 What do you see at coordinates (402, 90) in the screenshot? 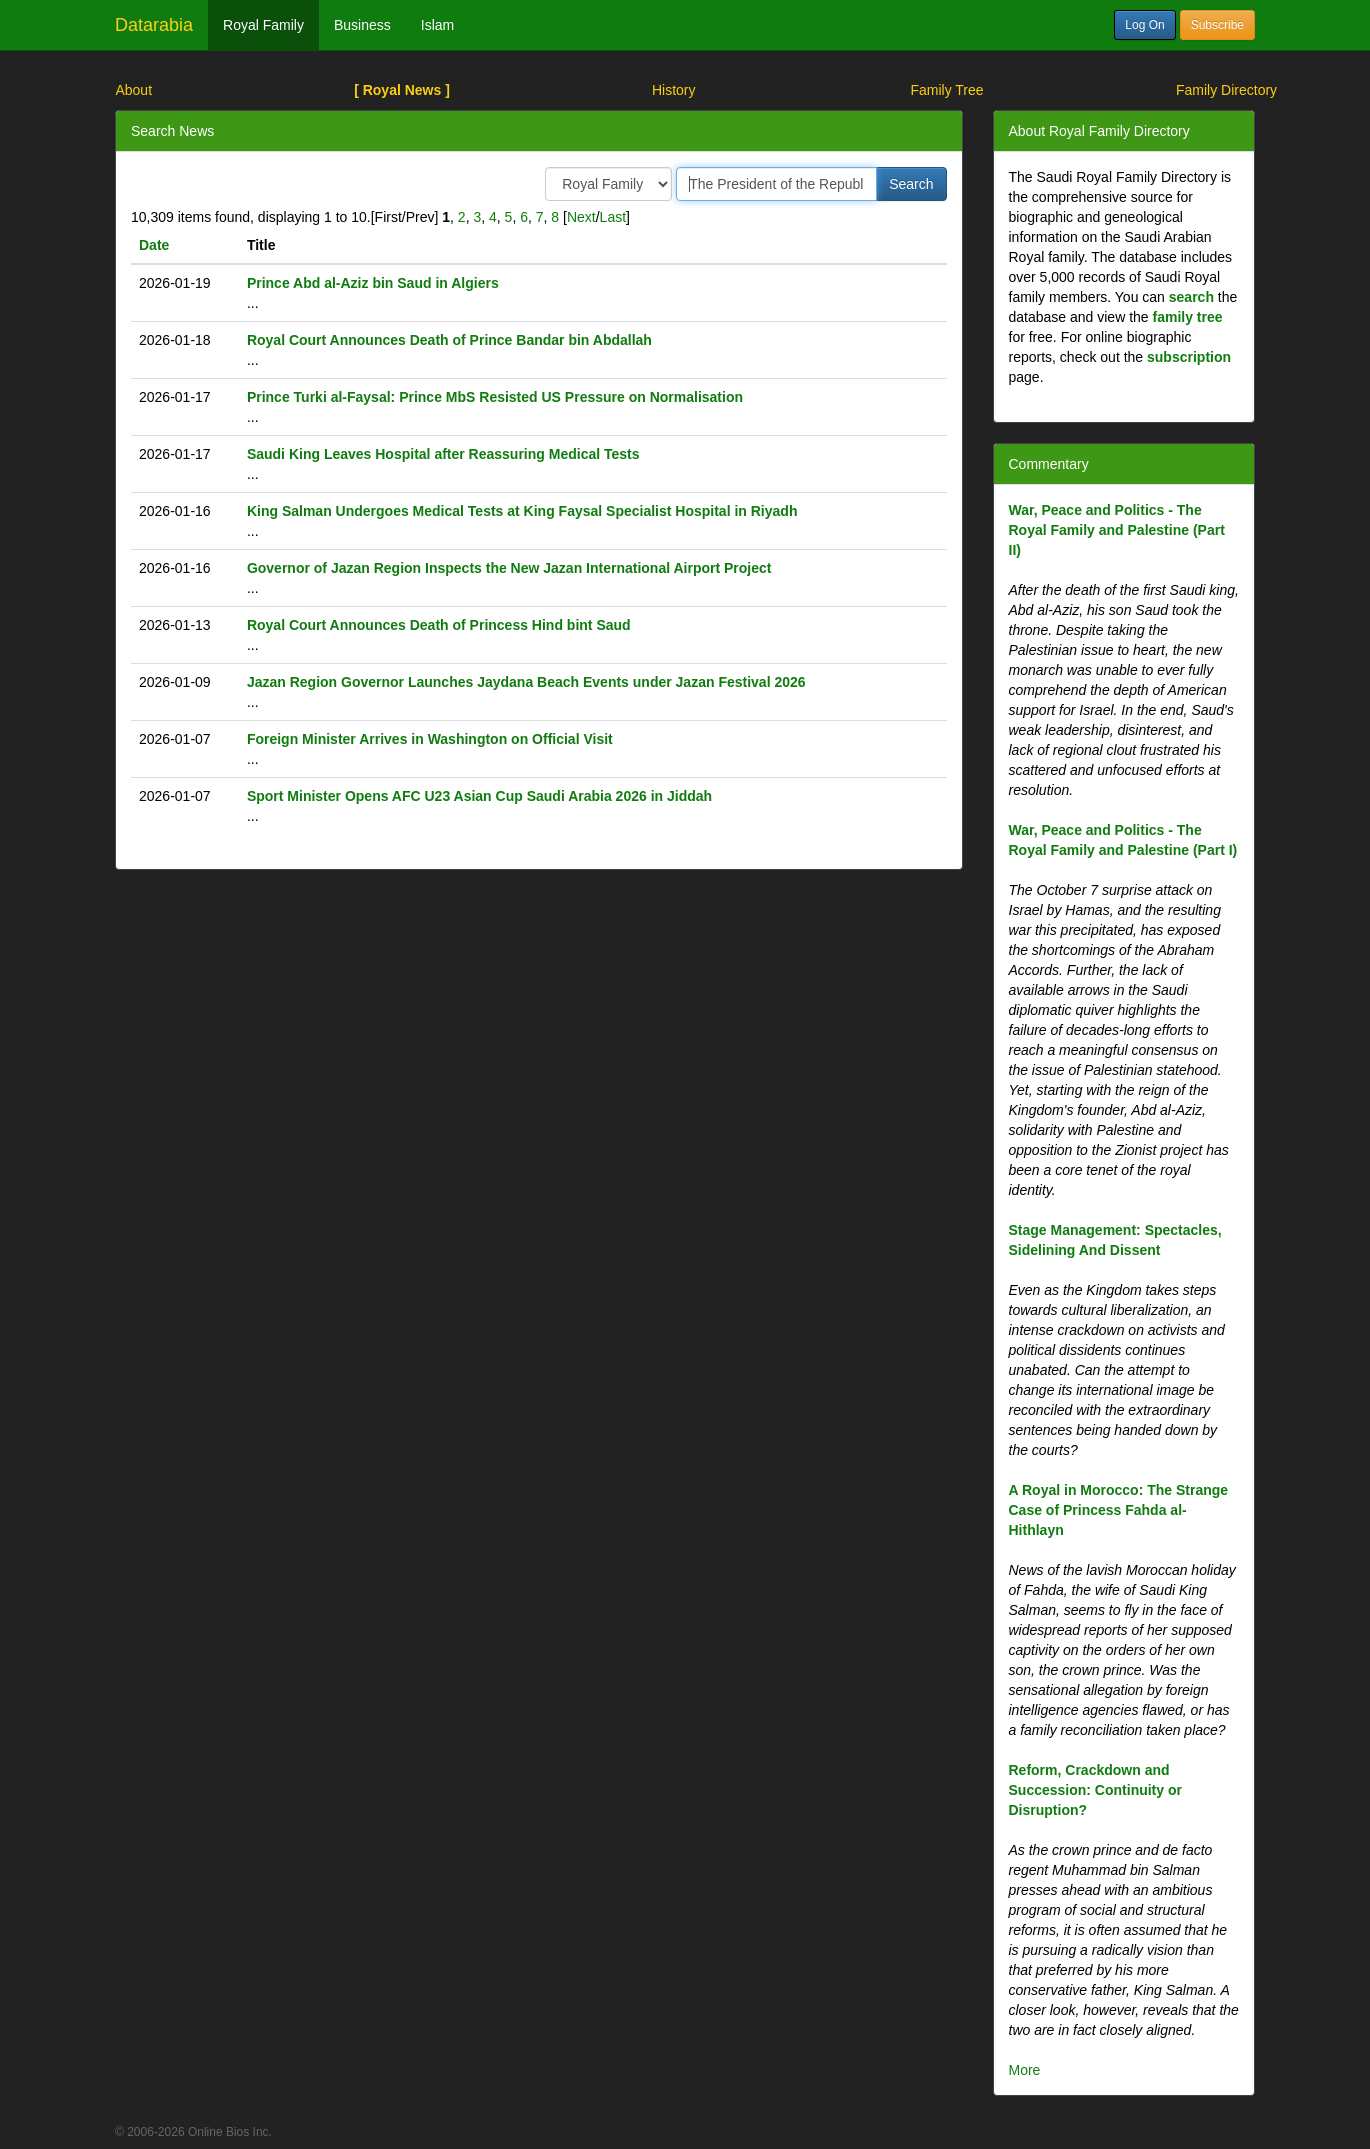
I see `[ Royal News ]` at bounding box center [402, 90].